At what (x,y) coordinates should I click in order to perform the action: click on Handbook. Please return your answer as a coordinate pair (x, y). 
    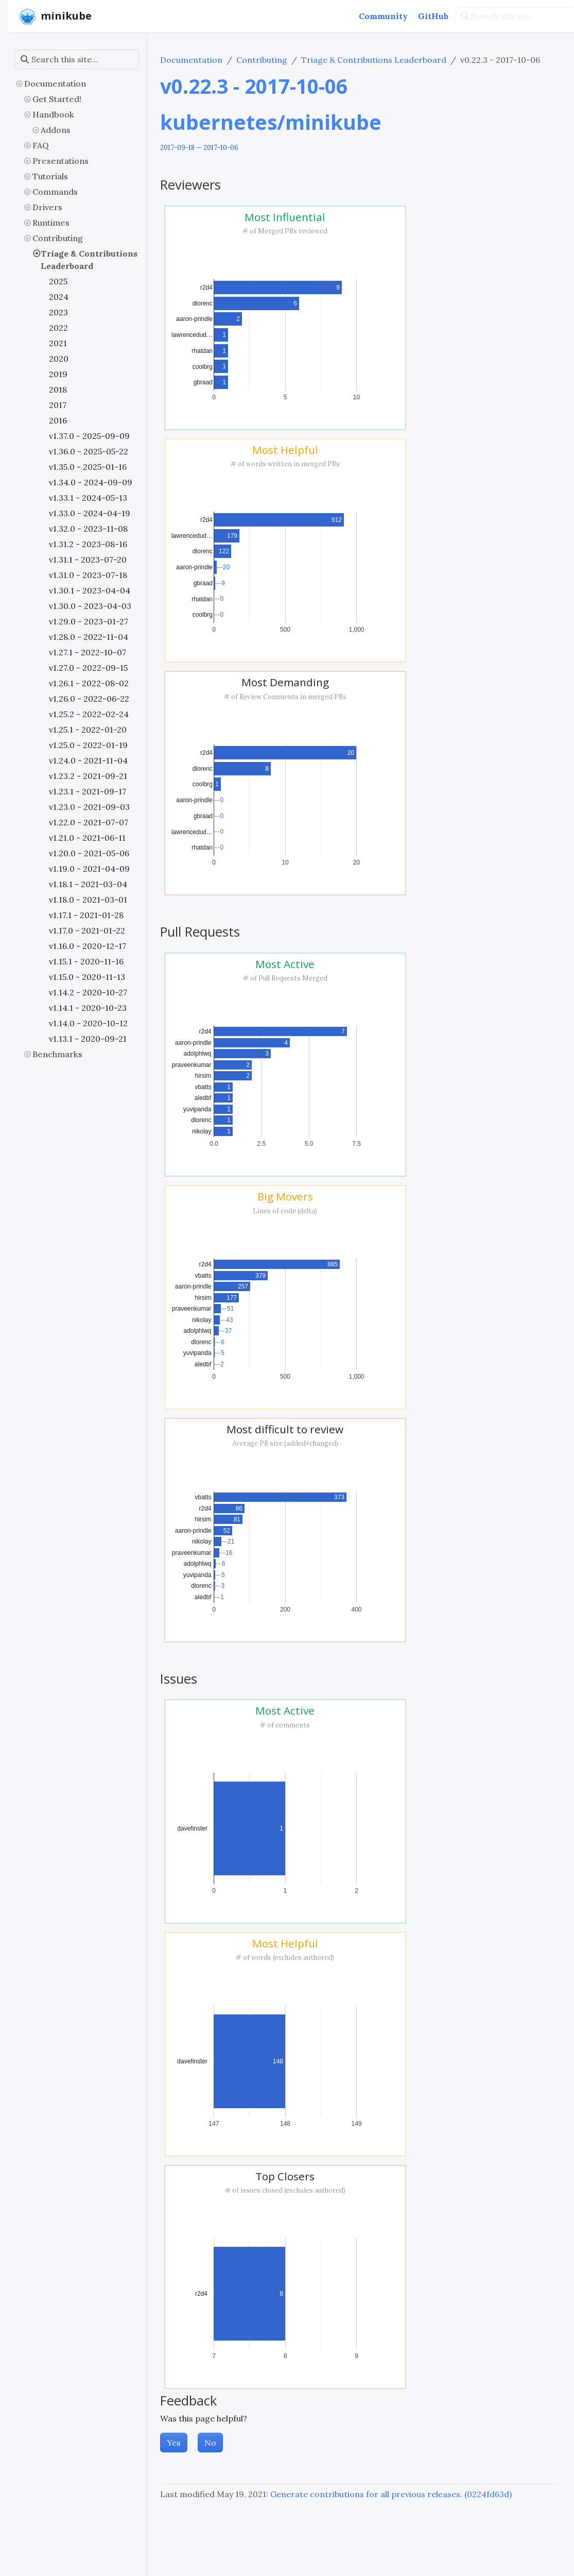
    Looking at the image, I should click on (53, 114).